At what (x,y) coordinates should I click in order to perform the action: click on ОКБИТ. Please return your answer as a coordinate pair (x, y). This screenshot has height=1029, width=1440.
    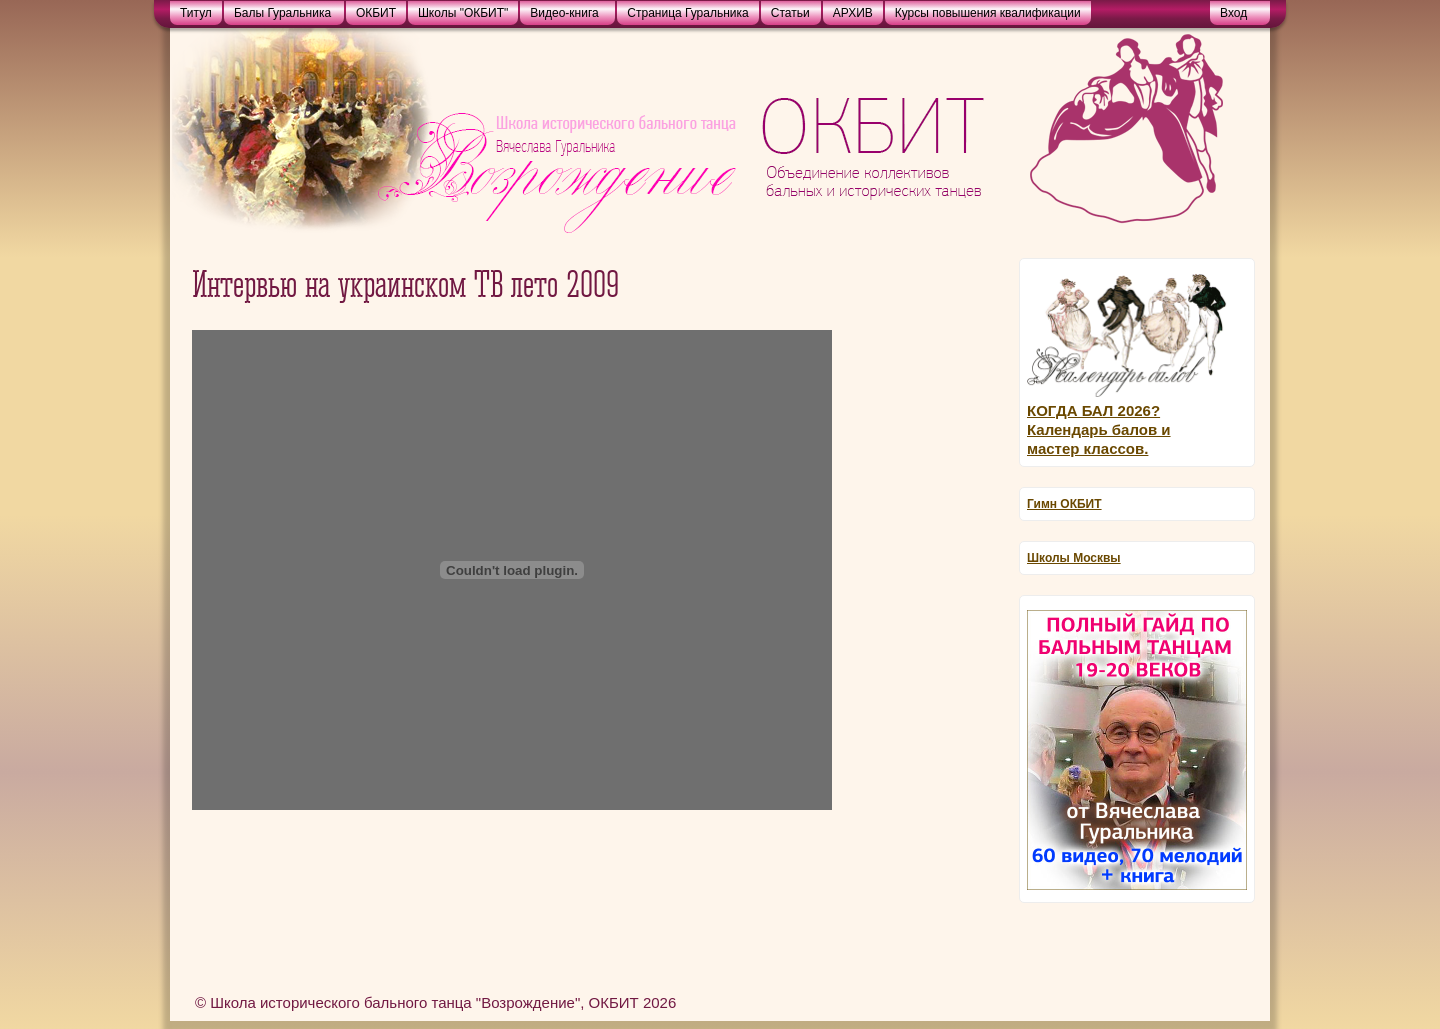
    Looking at the image, I should click on (376, 13).